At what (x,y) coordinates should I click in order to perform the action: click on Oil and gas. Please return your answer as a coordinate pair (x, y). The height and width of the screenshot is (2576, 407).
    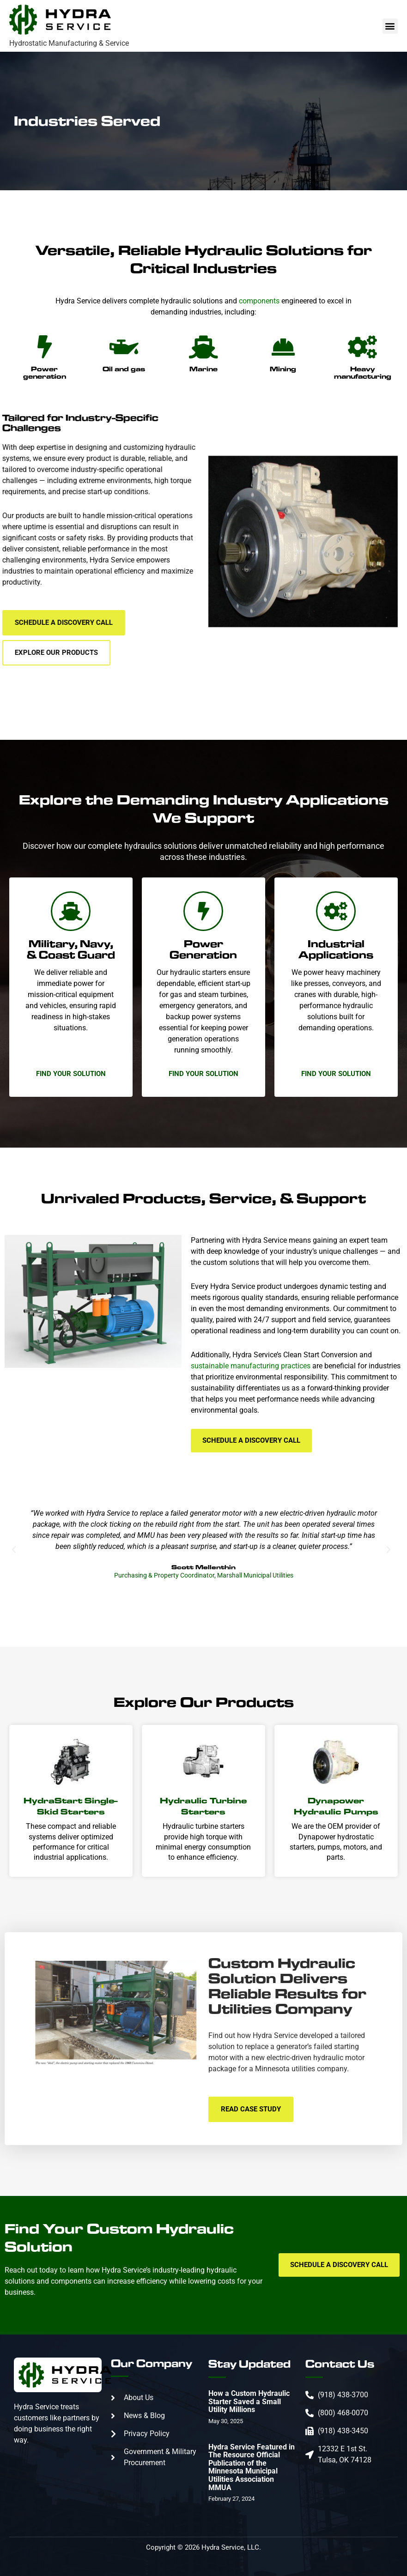
    Looking at the image, I should click on (124, 368).